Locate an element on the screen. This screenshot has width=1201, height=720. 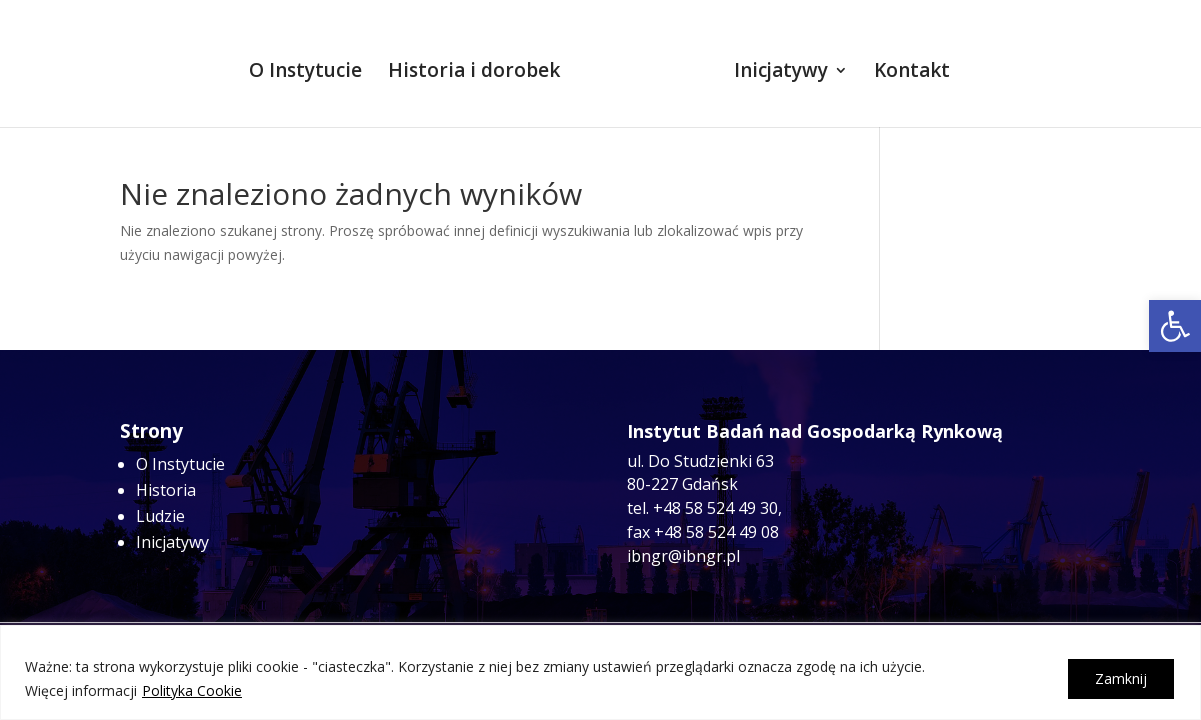
Historia i dorobek is located at coordinates (480, 67).